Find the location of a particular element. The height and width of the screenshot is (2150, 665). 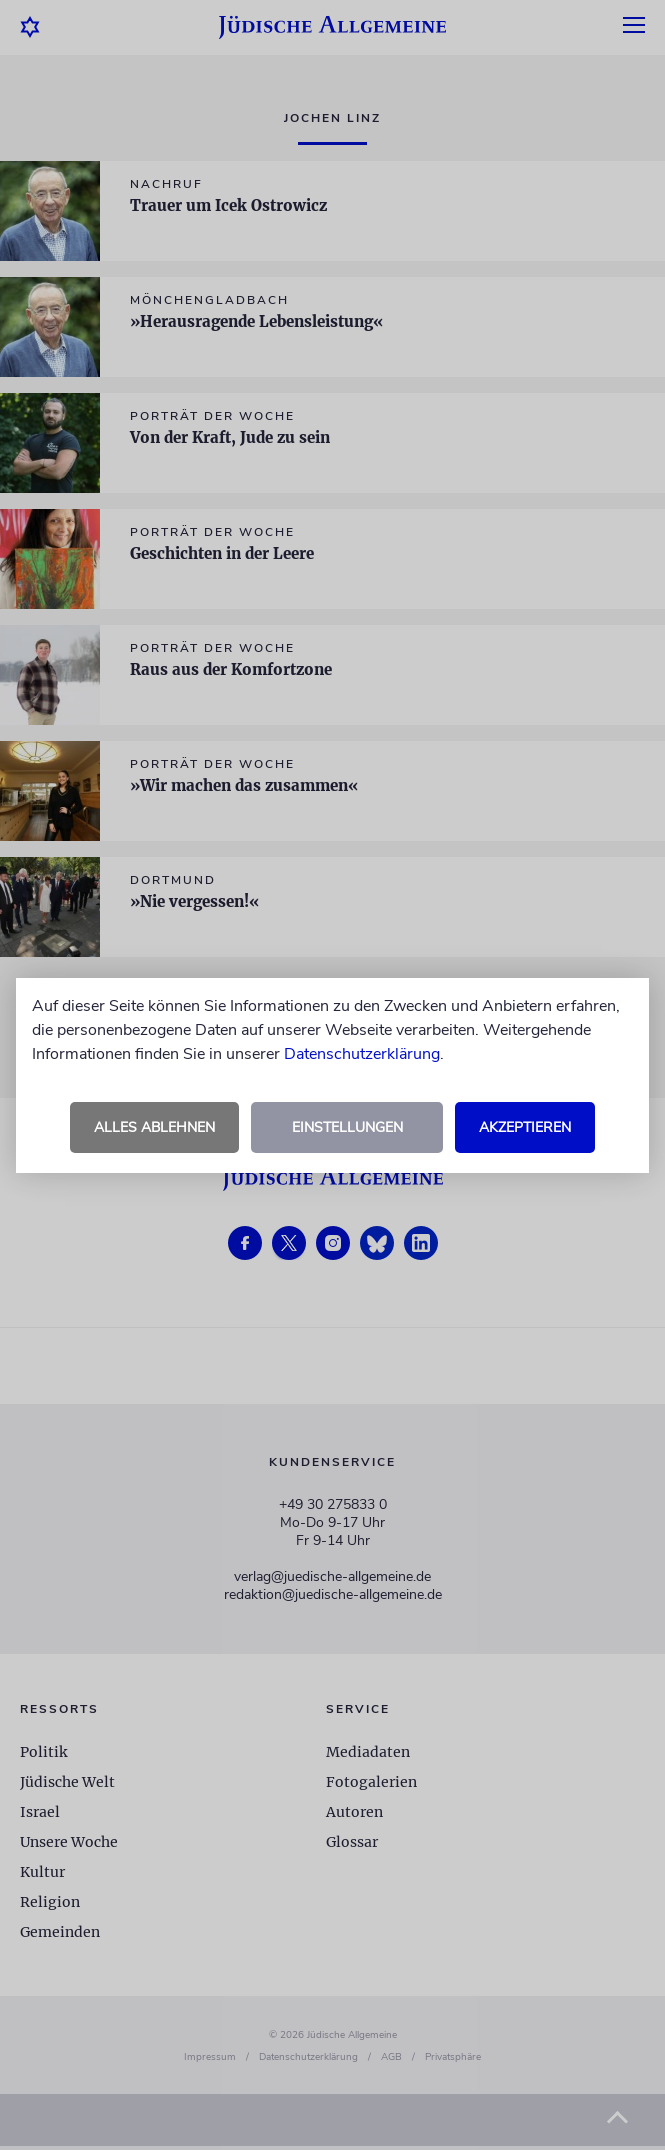

Alles ablehnen is located at coordinates (154, 1127).